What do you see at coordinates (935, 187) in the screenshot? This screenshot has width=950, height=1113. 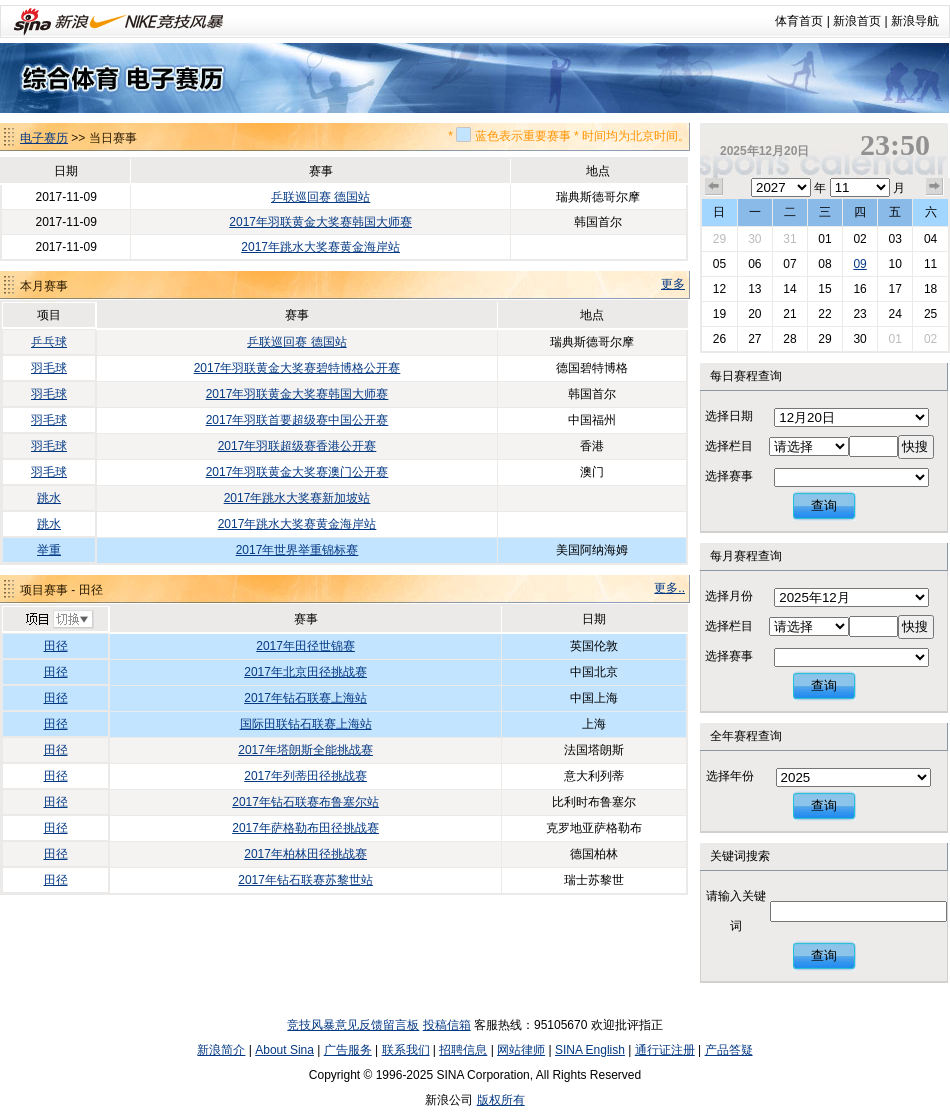 I see `下个月` at bounding box center [935, 187].